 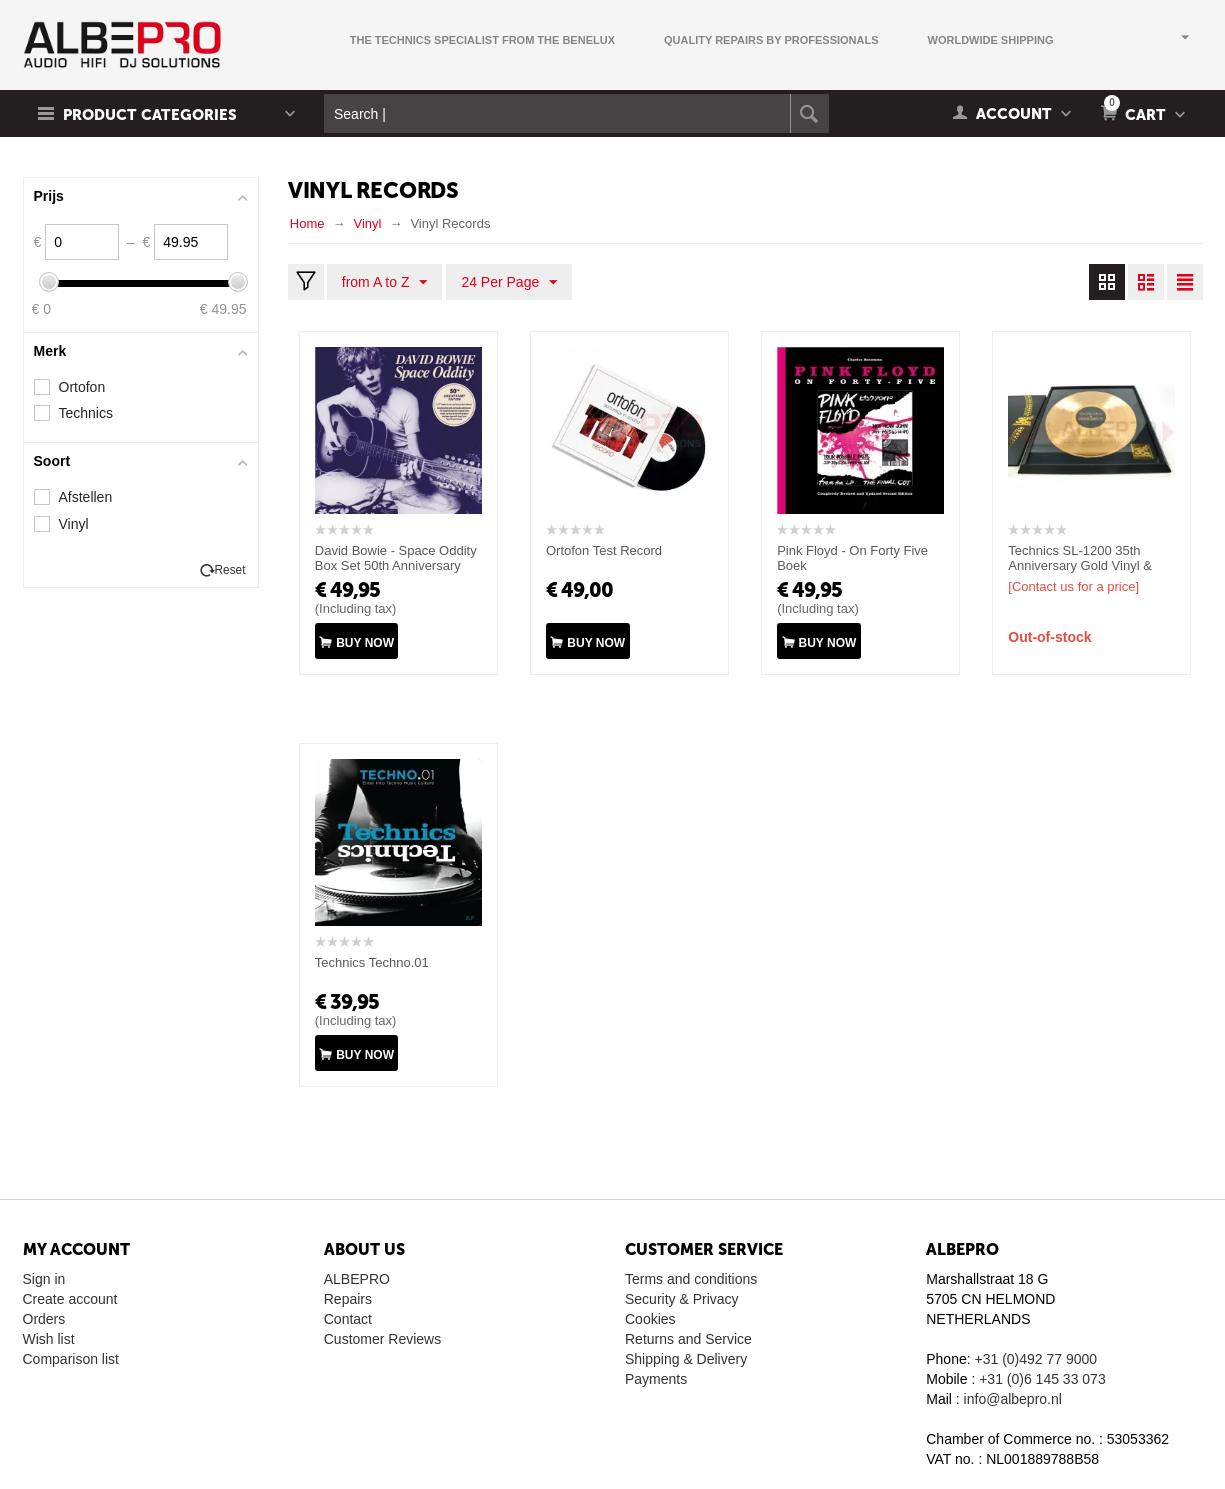 I want to click on +31 (0)492 77 9000, so click(x=1036, y=1359).